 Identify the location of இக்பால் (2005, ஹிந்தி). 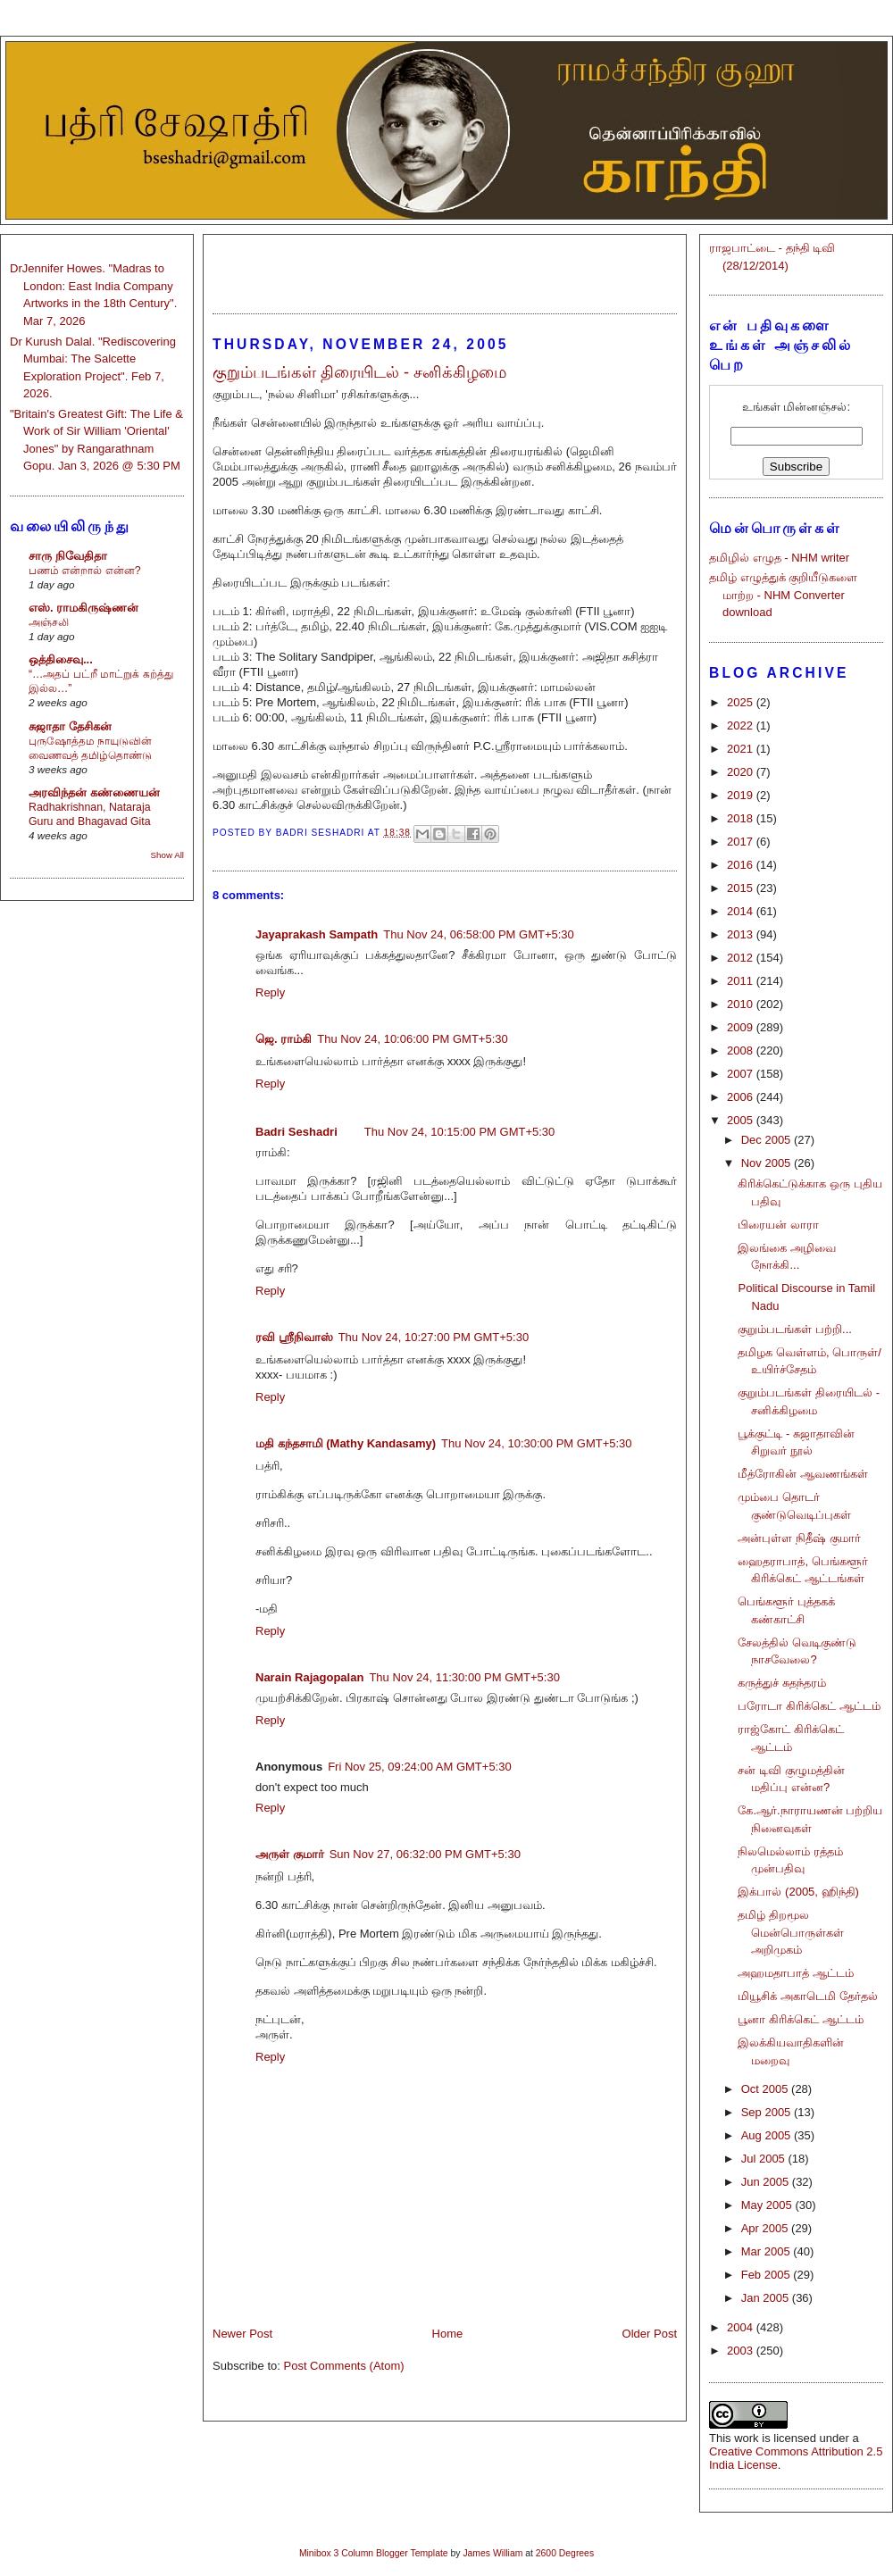
(798, 1891).